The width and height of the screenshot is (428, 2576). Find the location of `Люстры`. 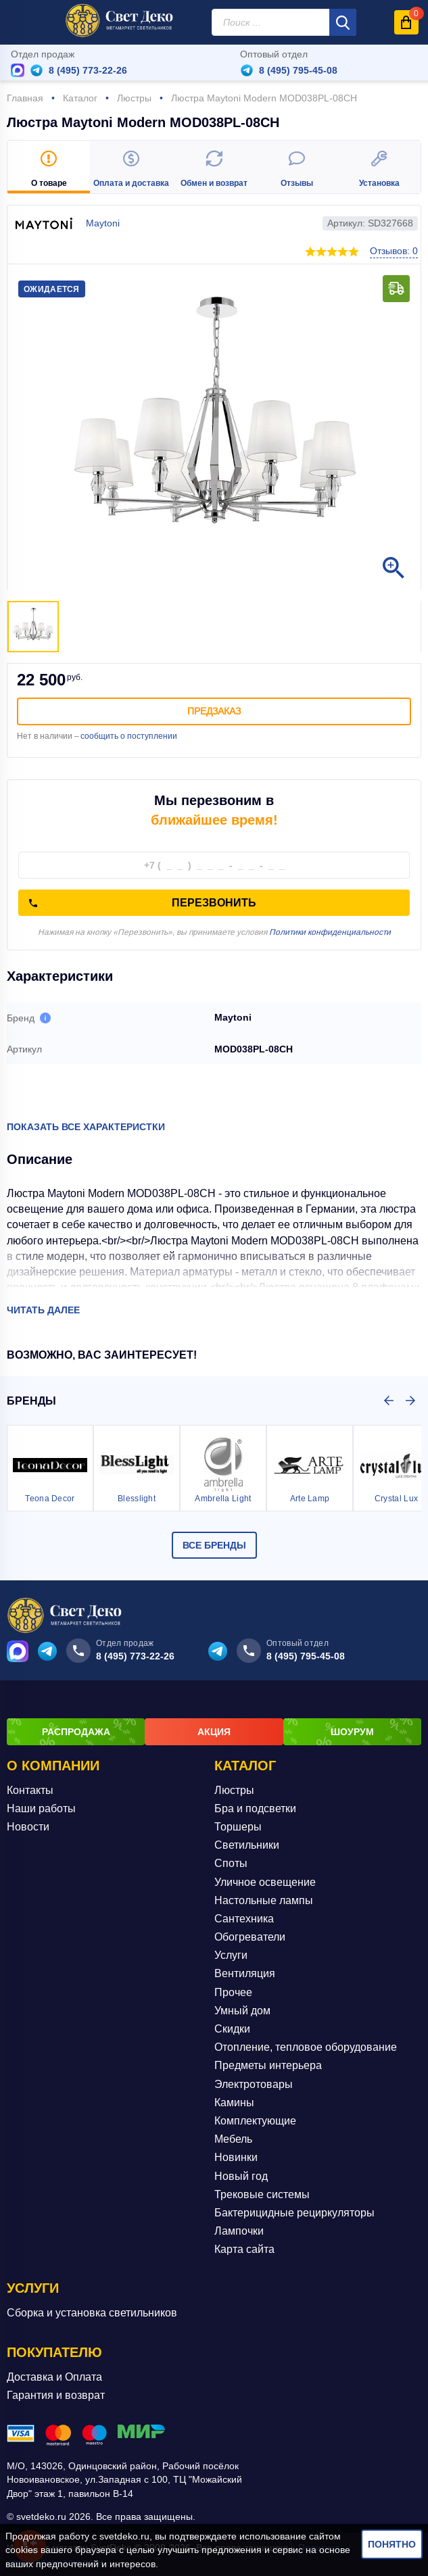

Люстры is located at coordinates (234, 1789).